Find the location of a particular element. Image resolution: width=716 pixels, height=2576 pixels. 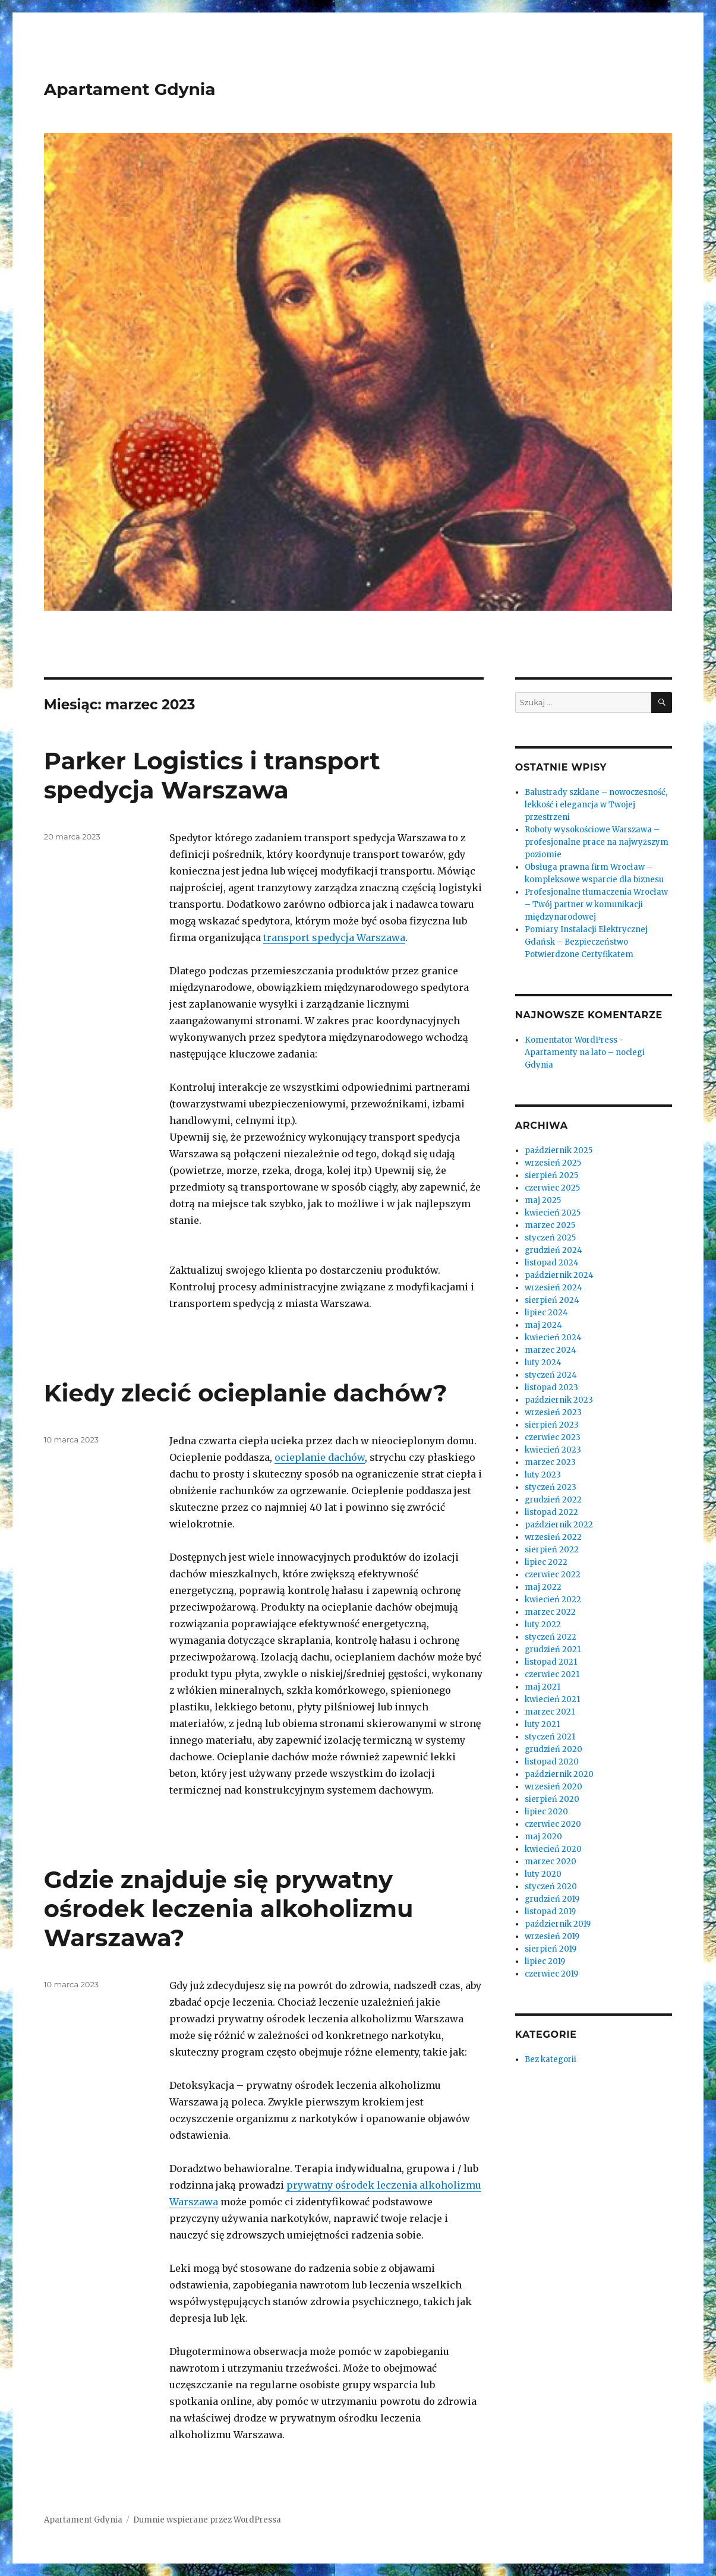

maj 2020 is located at coordinates (543, 1837).